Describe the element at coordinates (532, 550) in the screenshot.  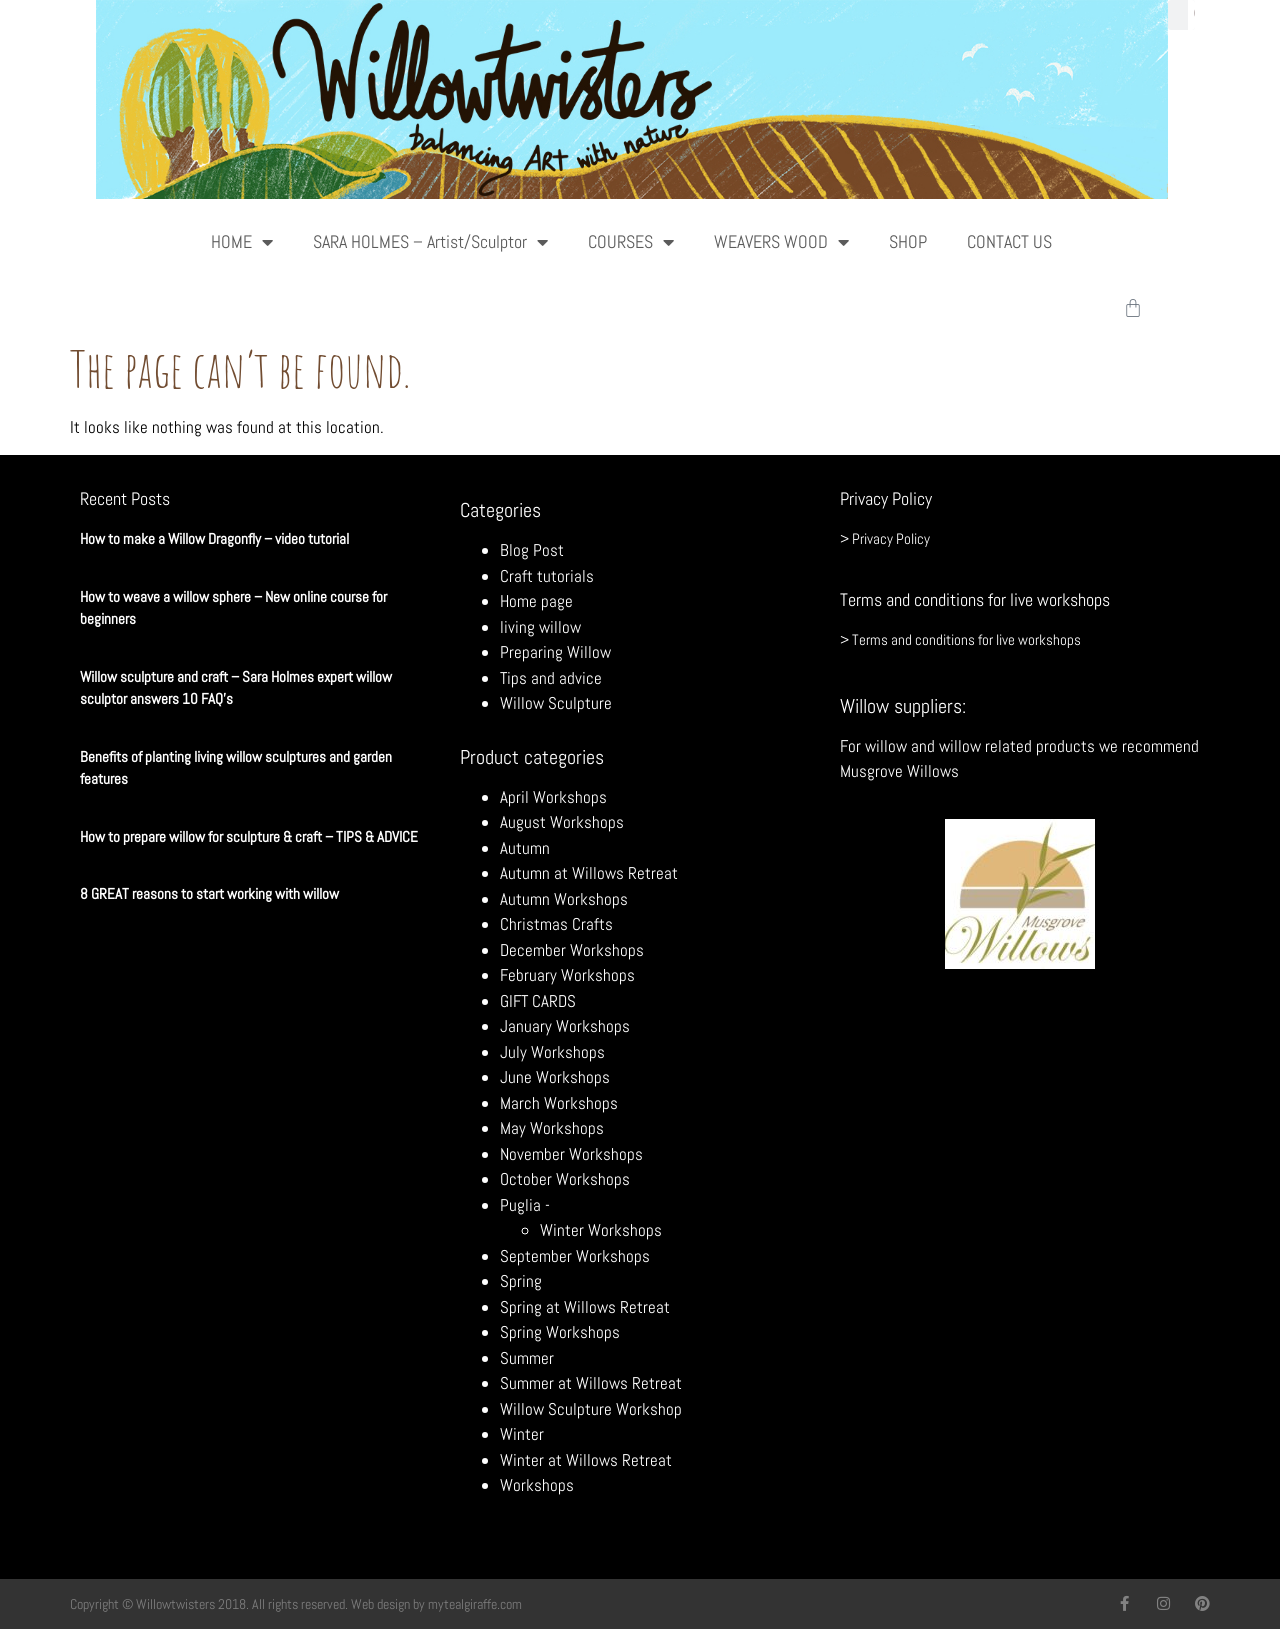
I see `Blog Post` at that location.